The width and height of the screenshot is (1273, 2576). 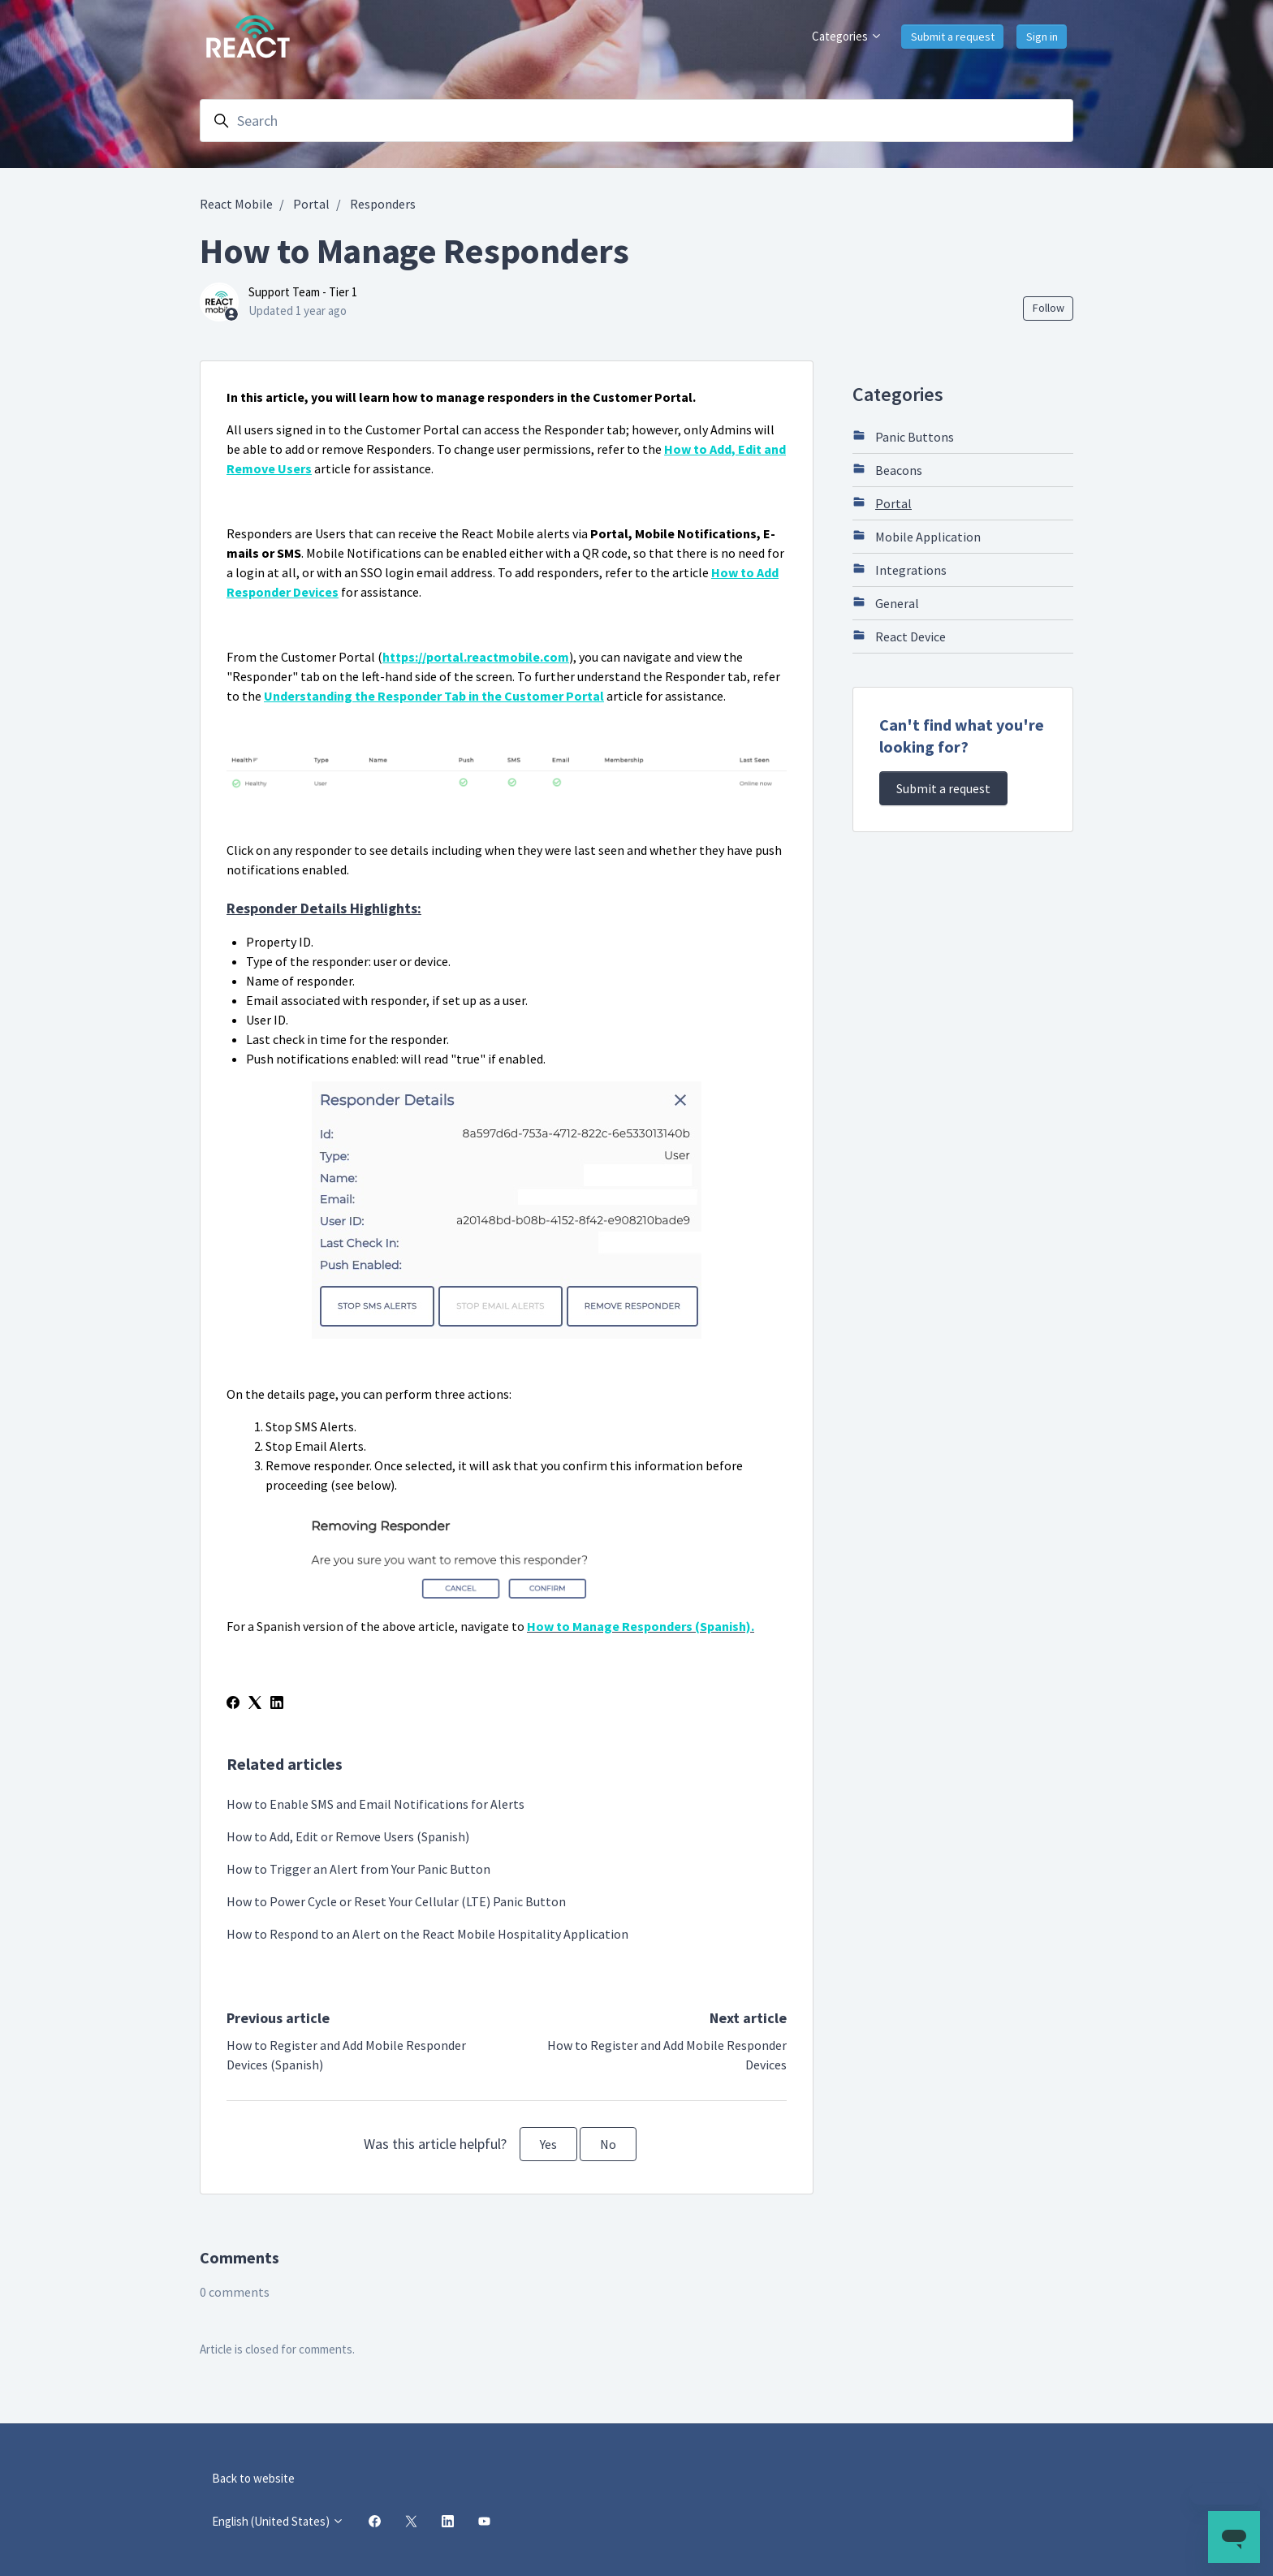 What do you see at coordinates (348, 1836) in the screenshot?
I see `How to Add, Edit or Remove Users (Spanish)` at bounding box center [348, 1836].